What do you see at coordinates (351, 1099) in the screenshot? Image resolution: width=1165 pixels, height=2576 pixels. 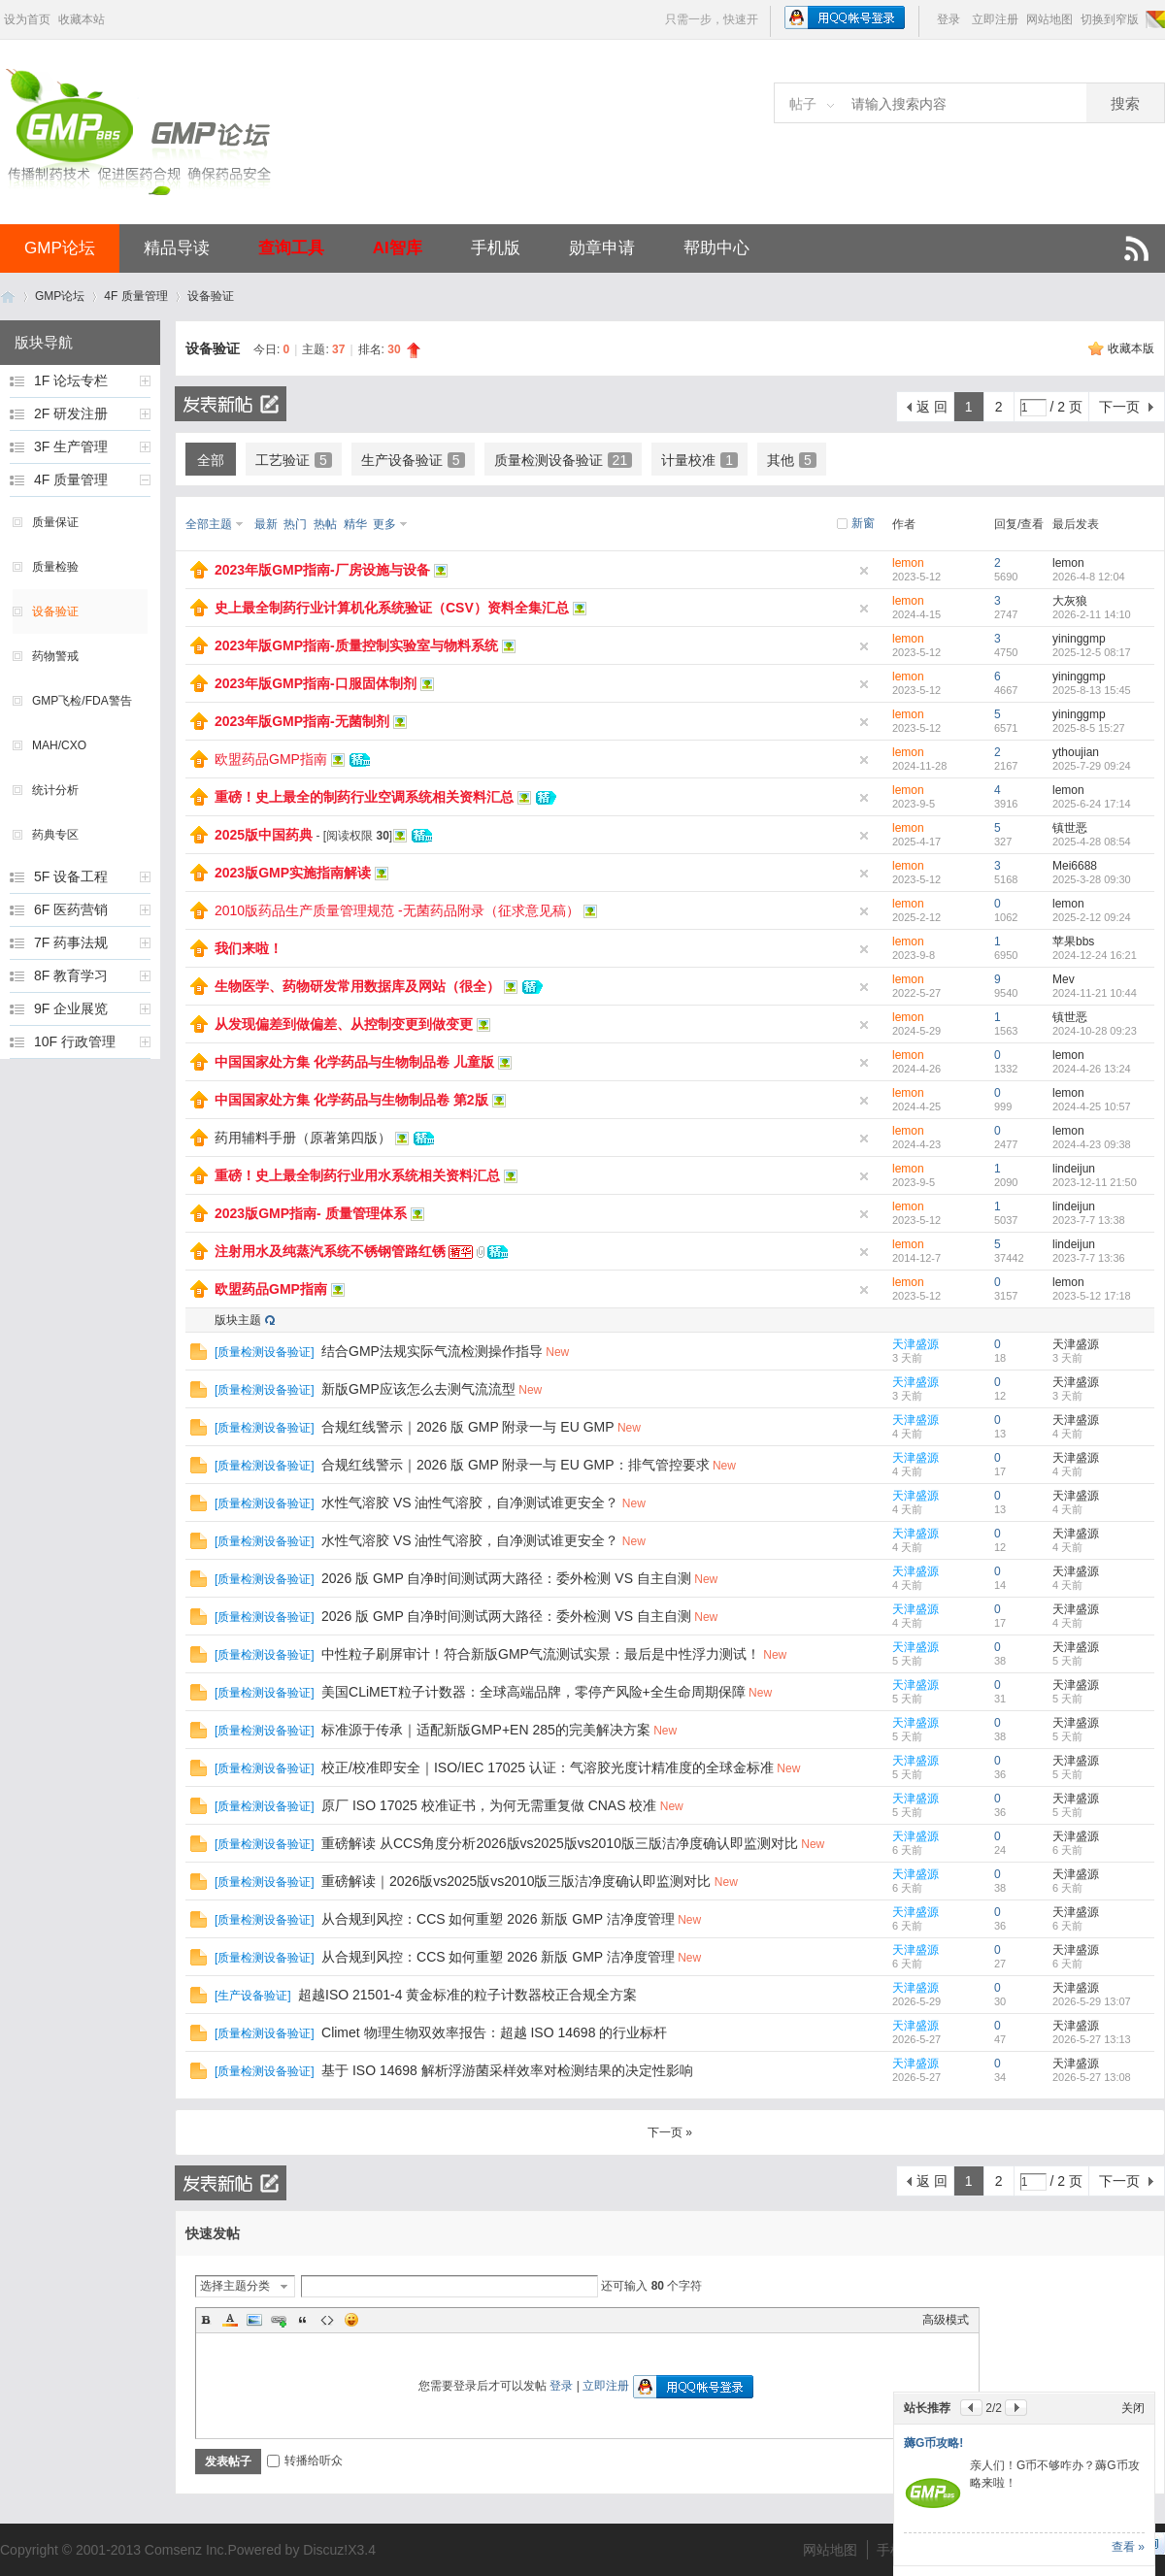 I see `中国国家处方集 化学药品与生物制品卷 第2版` at bounding box center [351, 1099].